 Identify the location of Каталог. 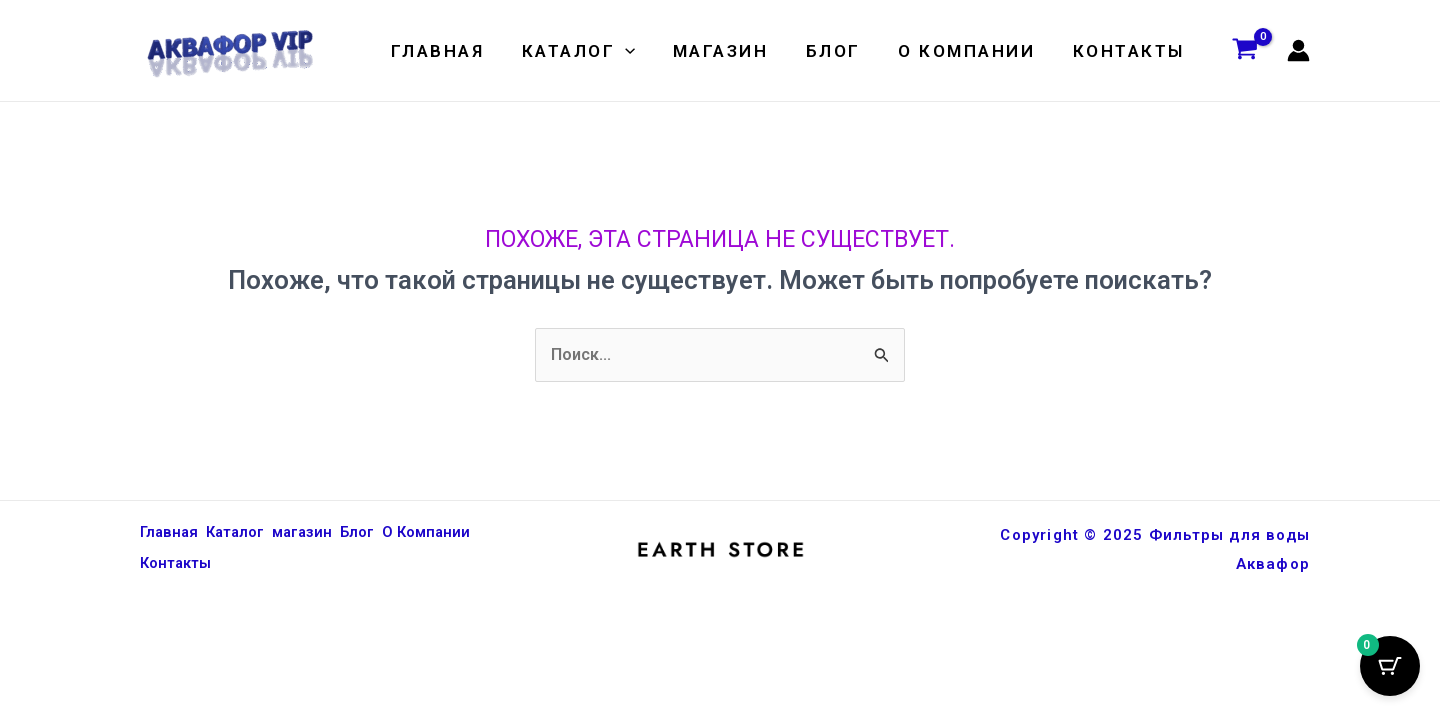
(594, 51).